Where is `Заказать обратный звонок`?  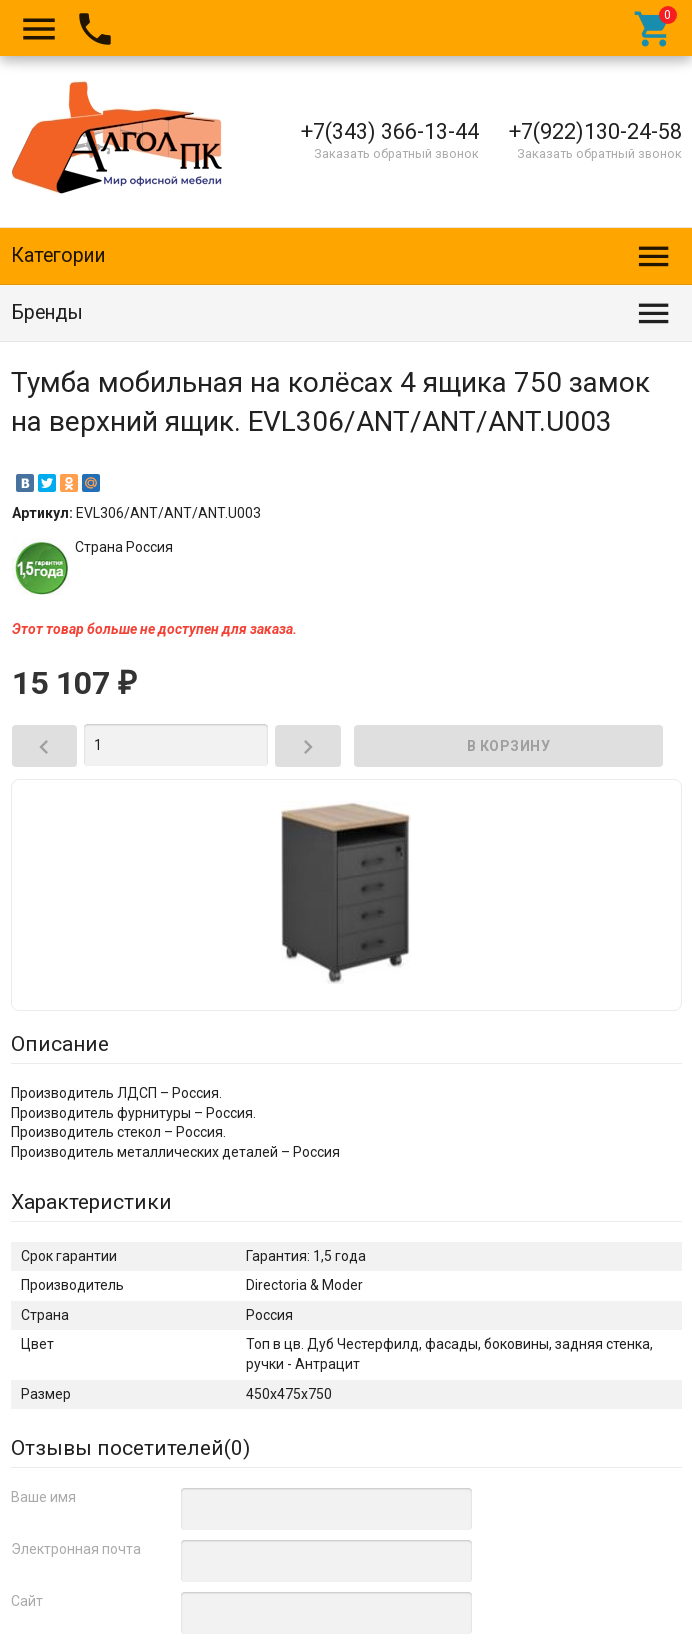
Заказать обратный звонок is located at coordinates (396, 153).